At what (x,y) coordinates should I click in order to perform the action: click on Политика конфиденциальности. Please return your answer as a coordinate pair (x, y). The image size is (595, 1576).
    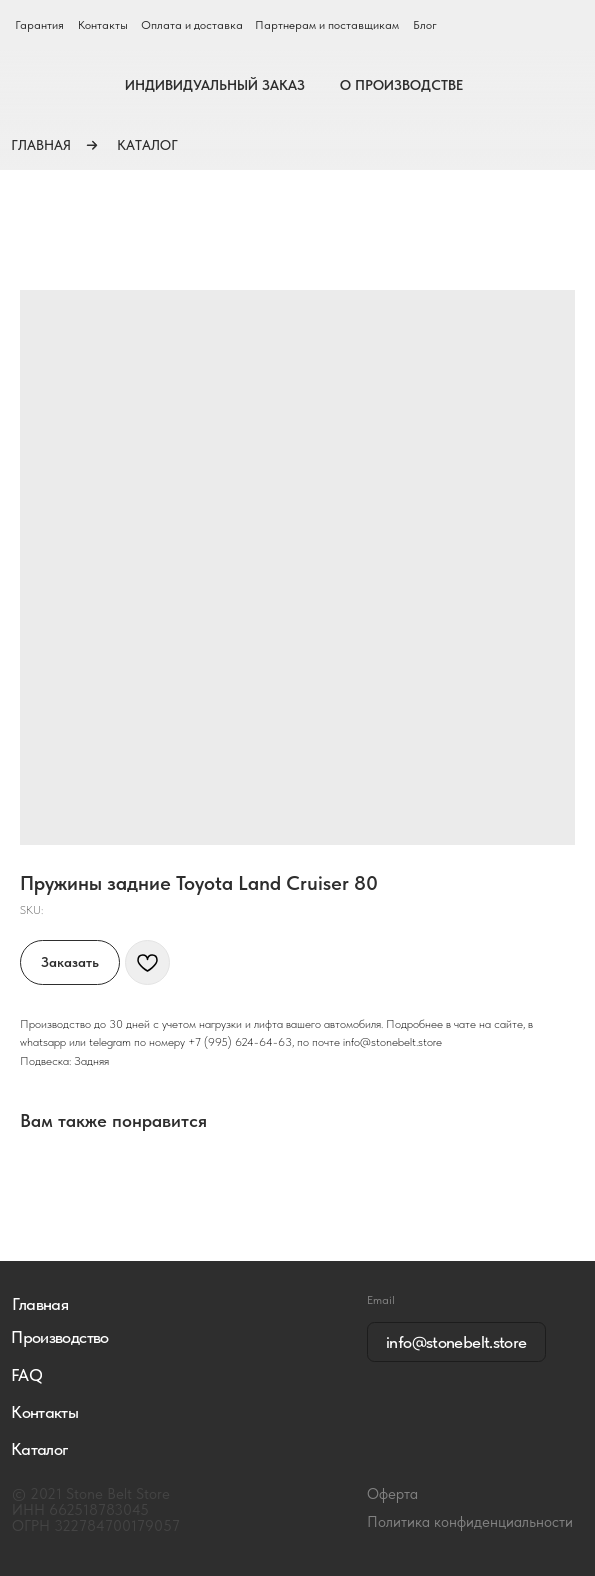
    Looking at the image, I should click on (470, 1522).